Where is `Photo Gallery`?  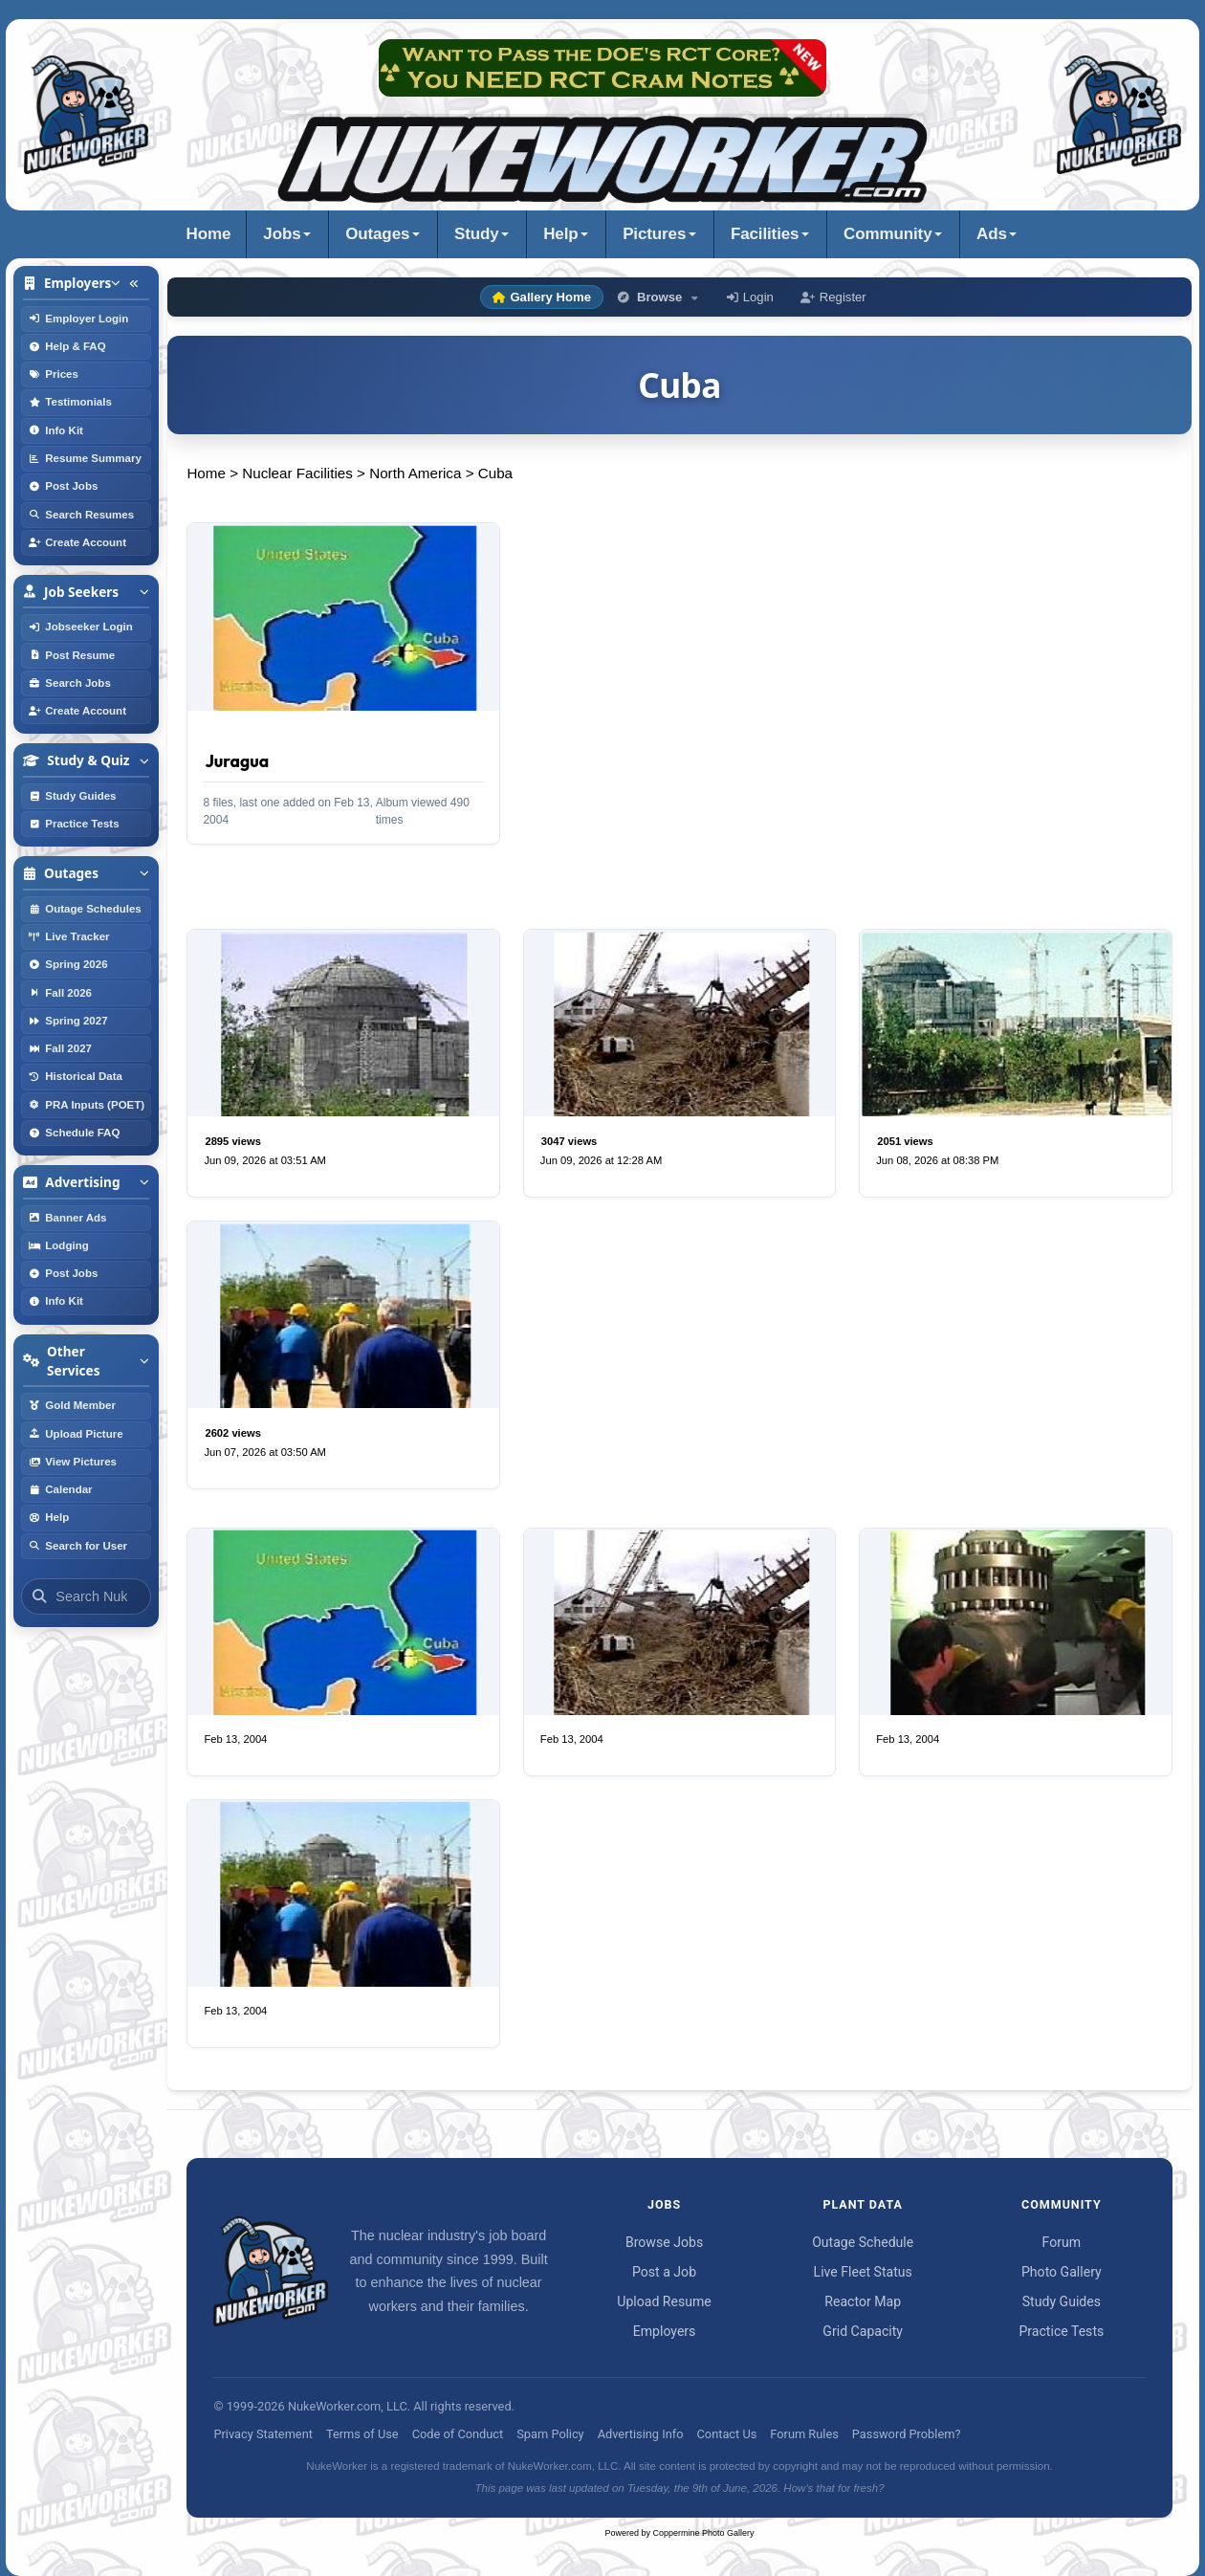
Photo Gallery is located at coordinates (1061, 2271).